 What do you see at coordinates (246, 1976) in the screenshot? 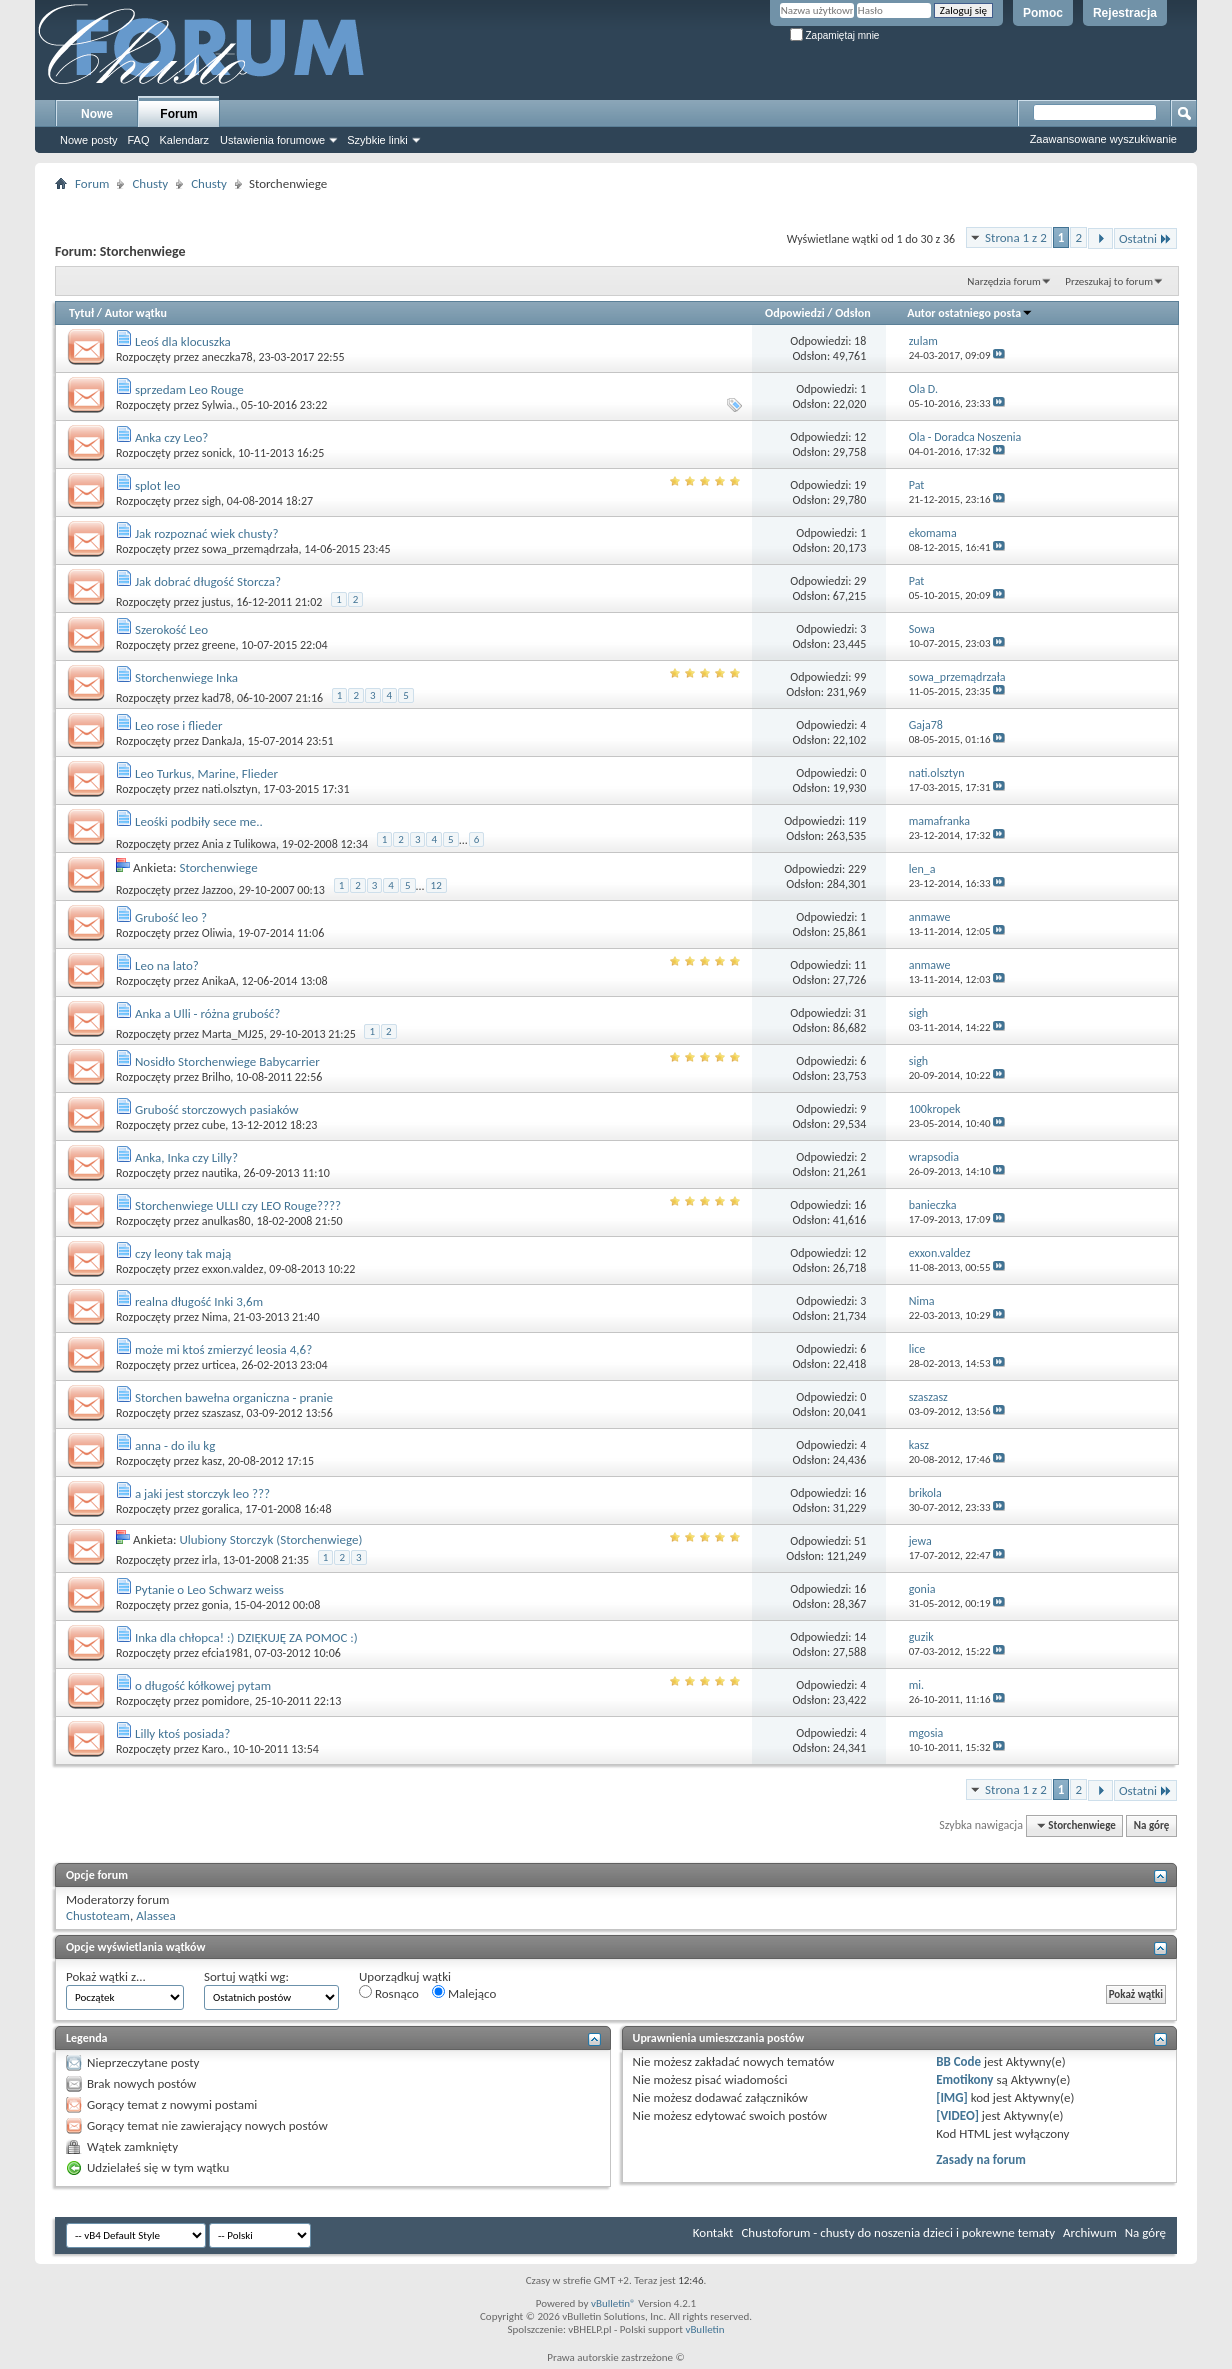
I see `Sortuj wątki wg:` at bounding box center [246, 1976].